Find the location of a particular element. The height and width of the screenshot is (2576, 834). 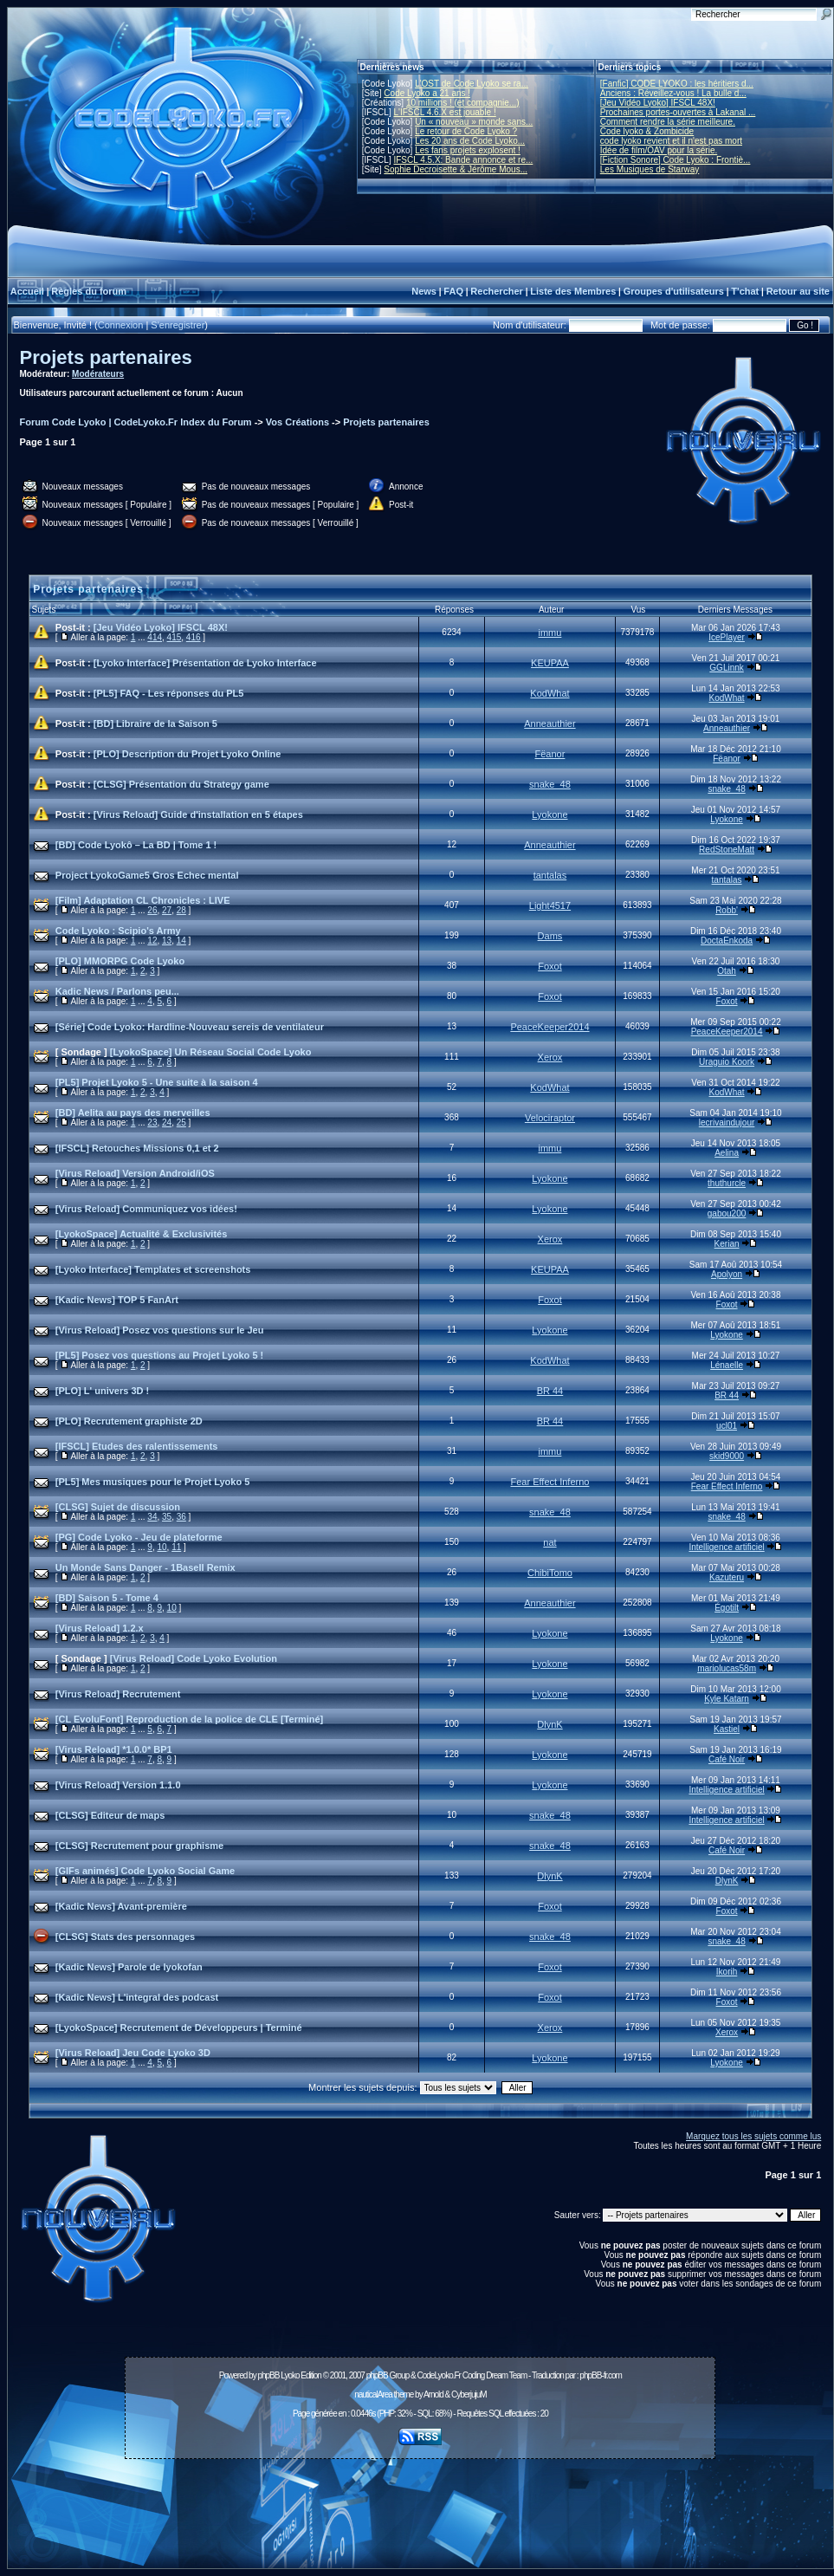

DlynK is located at coordinates (549, 1724).